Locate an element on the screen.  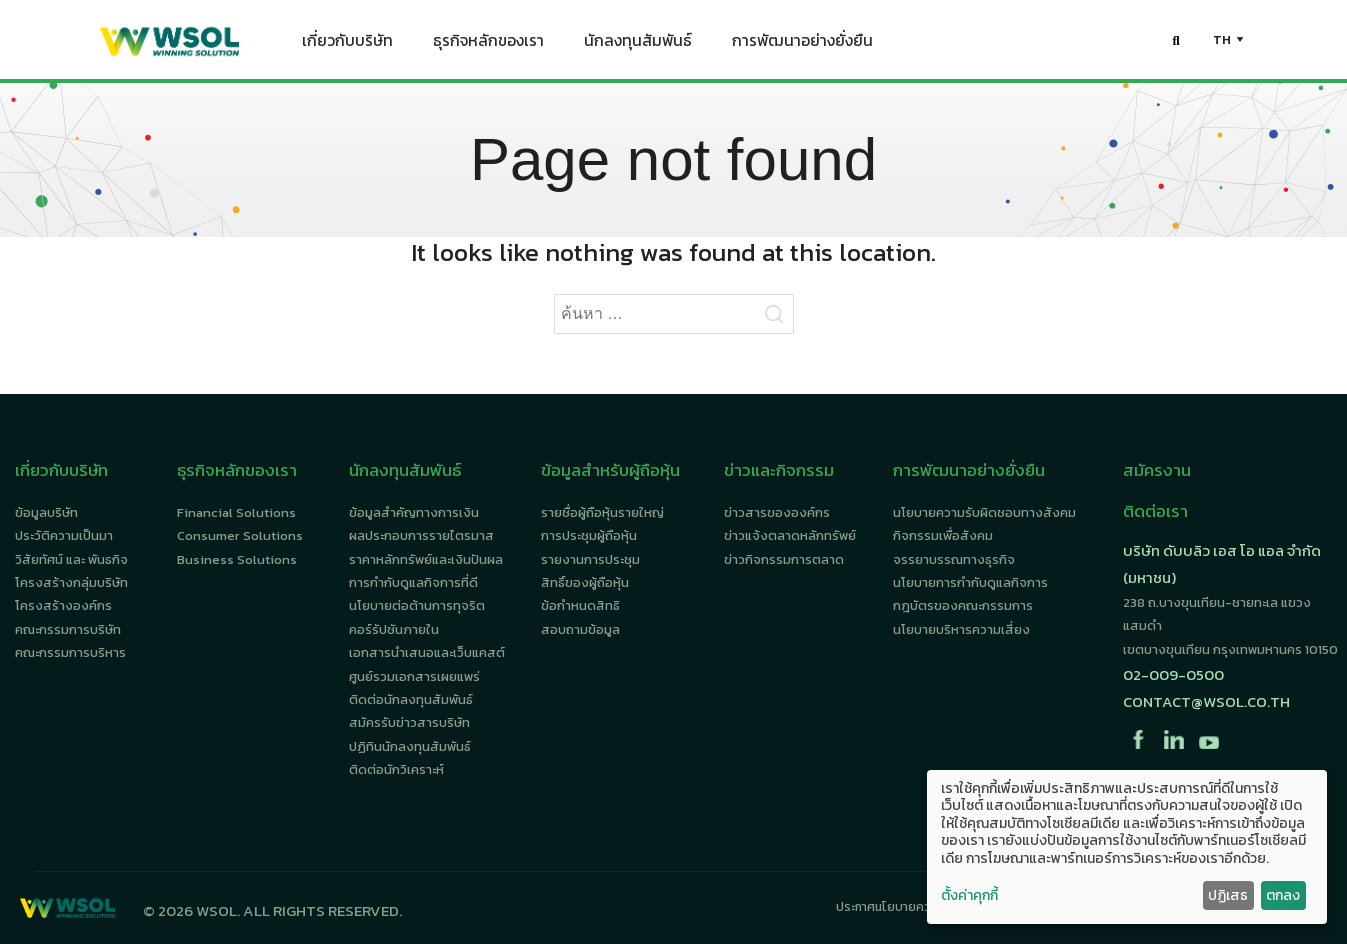
ข่าวสารขององค์กร is located at coordinates (777, 512).